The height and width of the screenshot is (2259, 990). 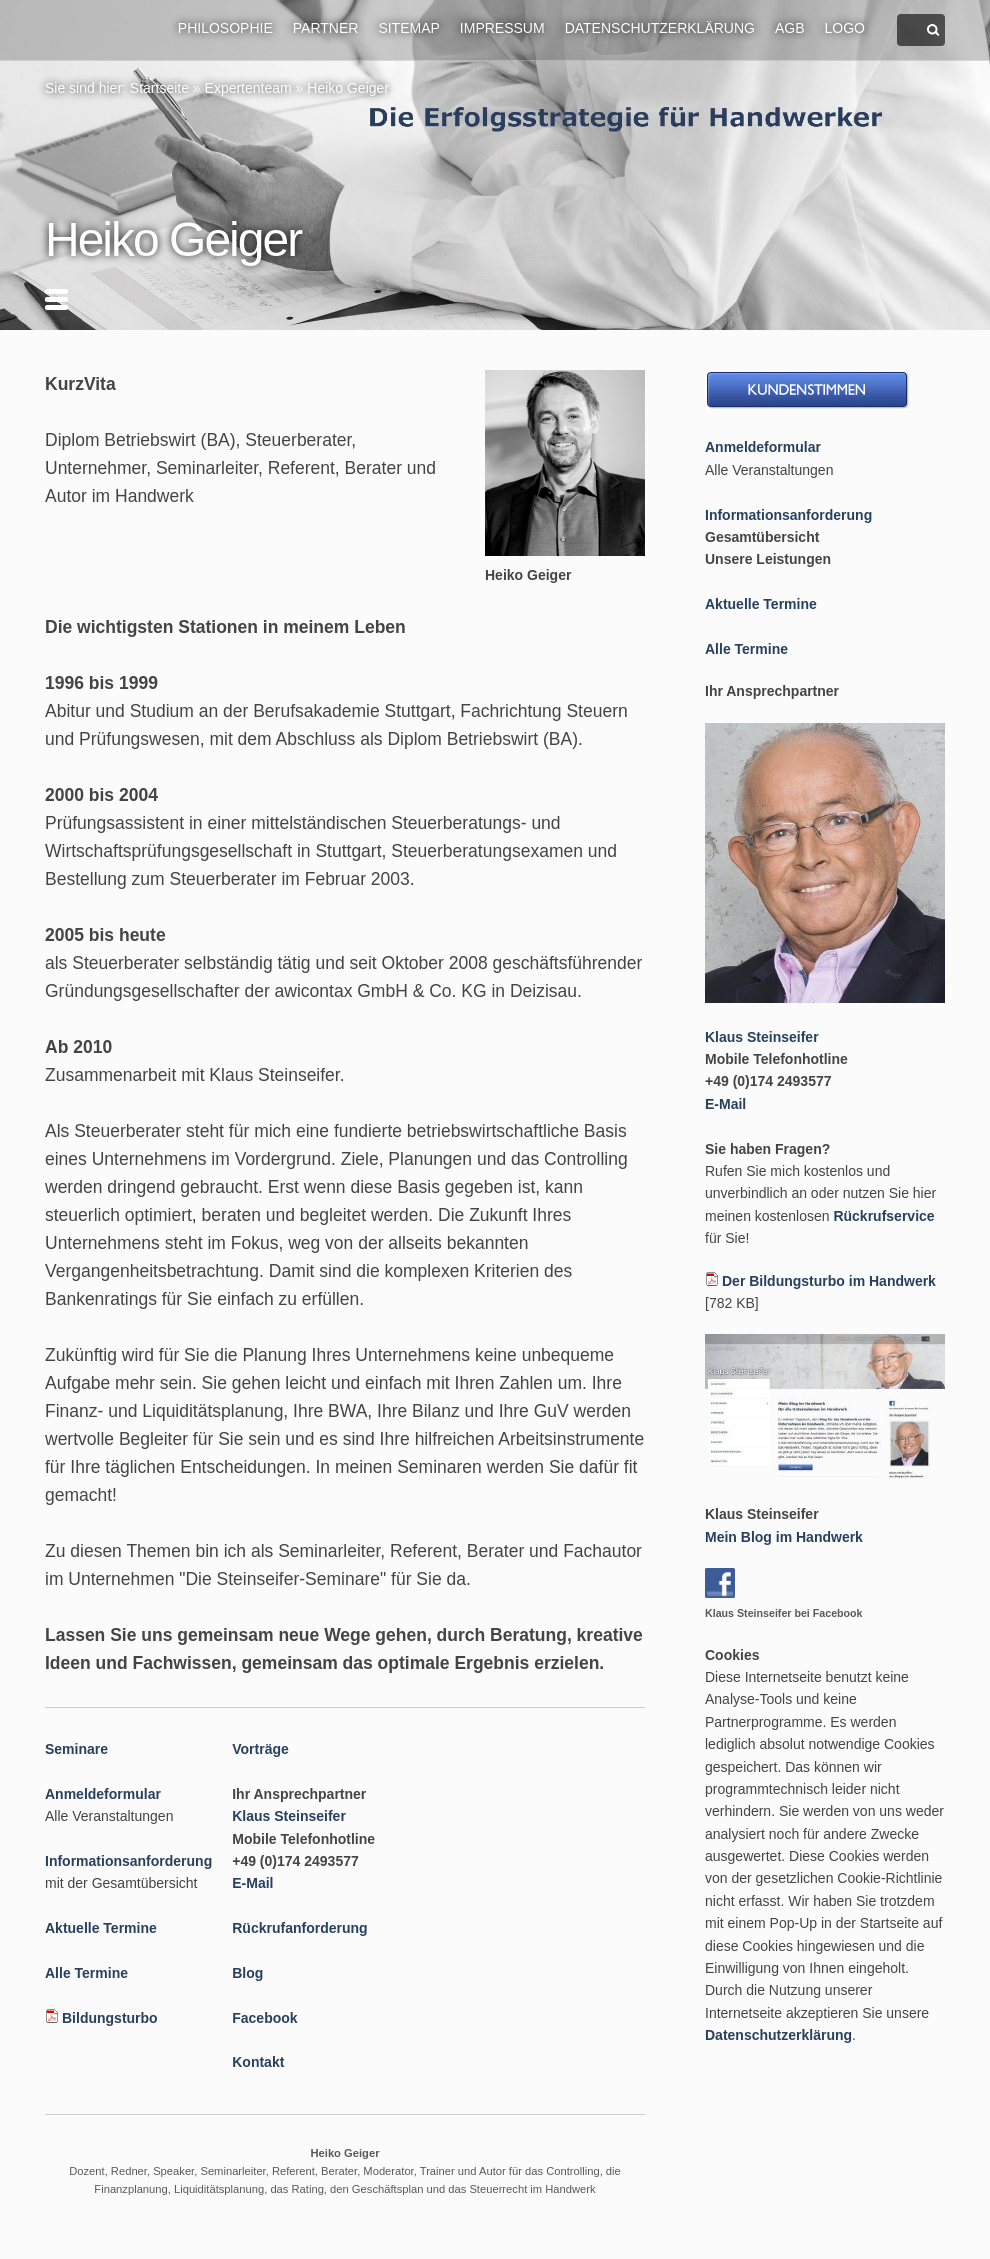 What do you see at coordinates (348, 88) in the screenshot?
I see `Heiko Geiger` at bounding box center [348, 88].